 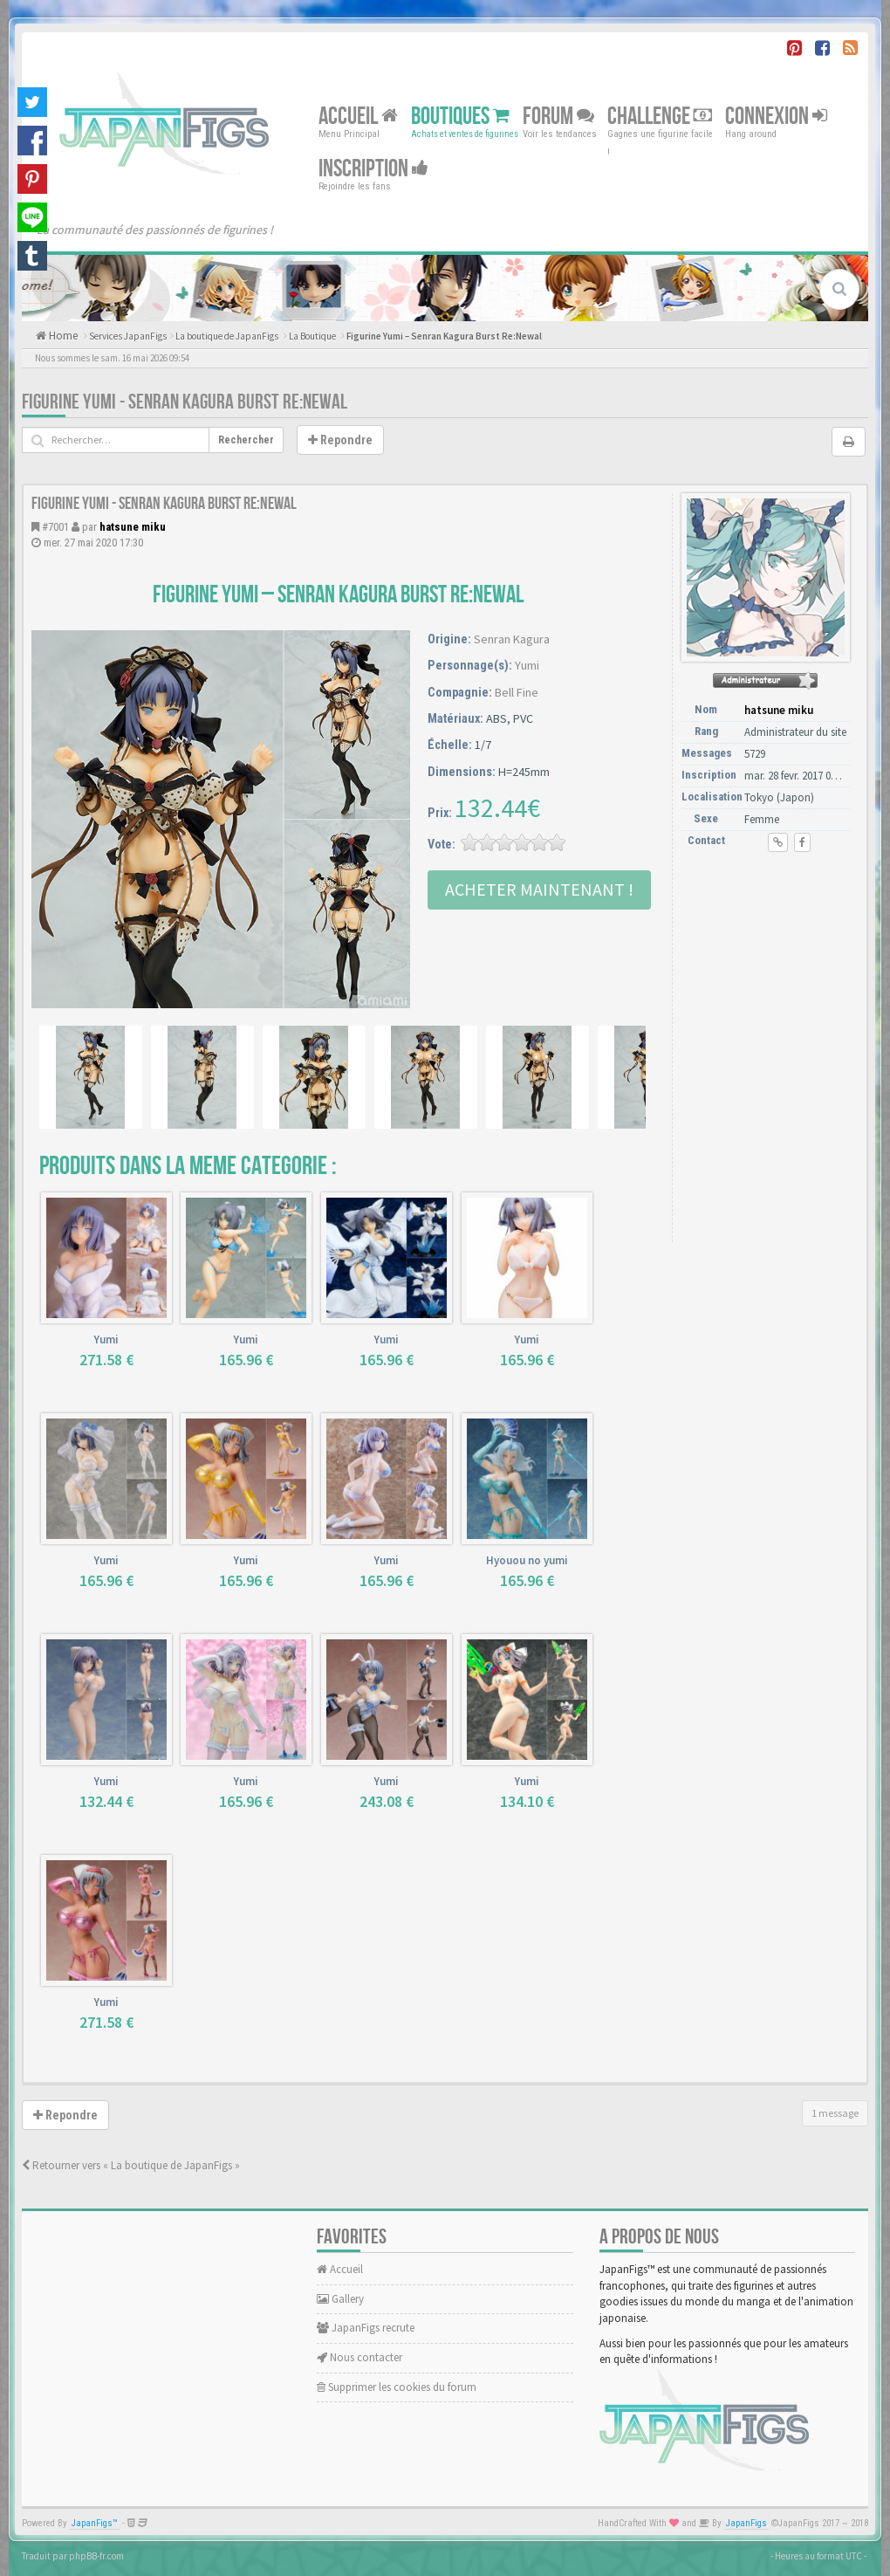 I want to click on Connexion, so click(x=776, y=116).